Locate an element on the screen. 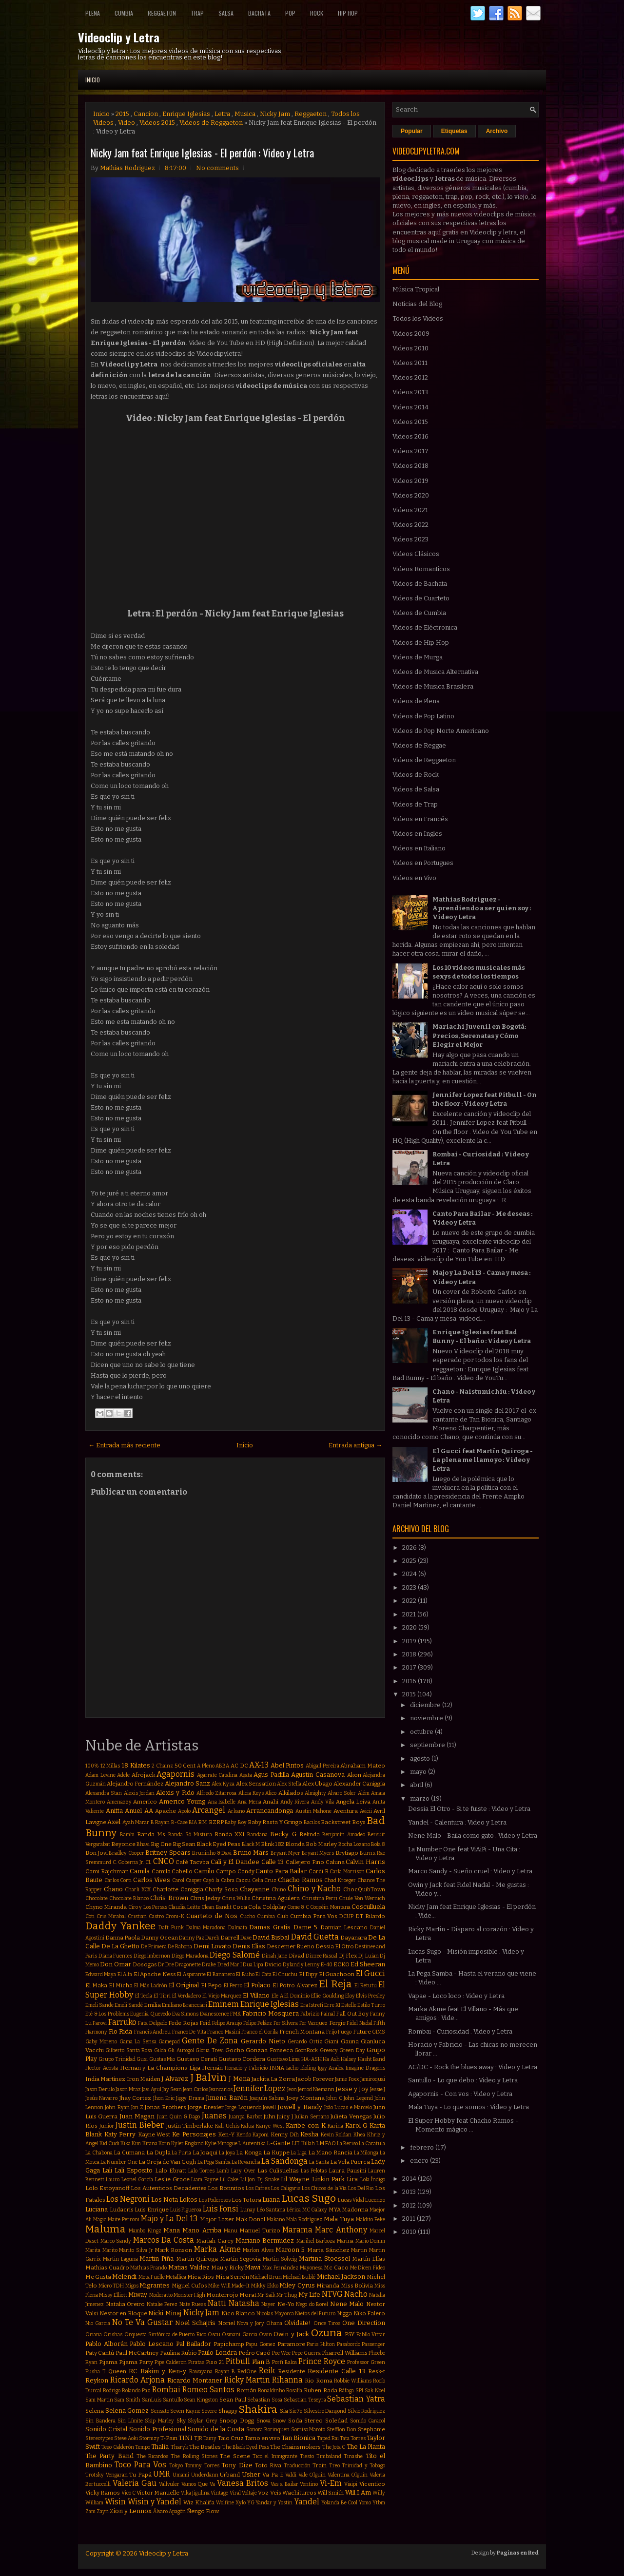  Pasabordo is located at coordinates (348, 2344).